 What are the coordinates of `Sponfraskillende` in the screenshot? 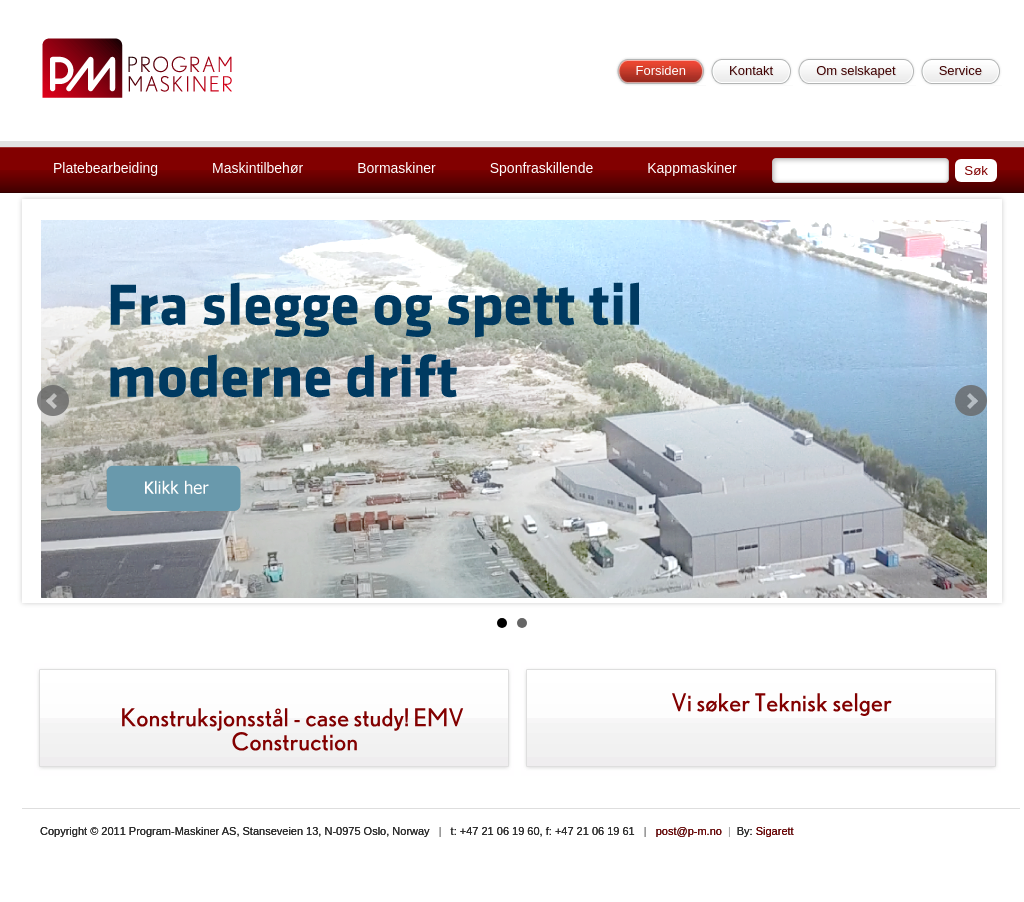 It's located at (542, 168).